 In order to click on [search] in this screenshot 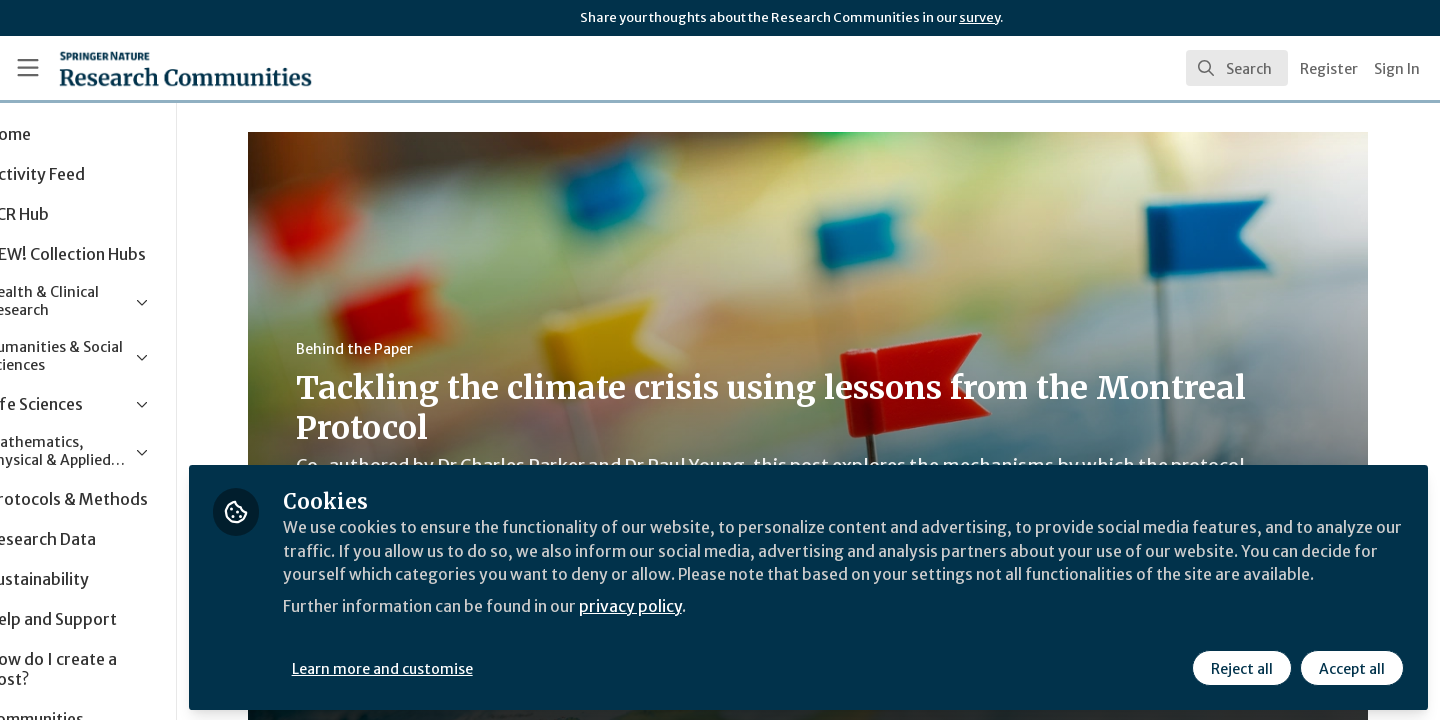, I will do `click(1237, 68)`.